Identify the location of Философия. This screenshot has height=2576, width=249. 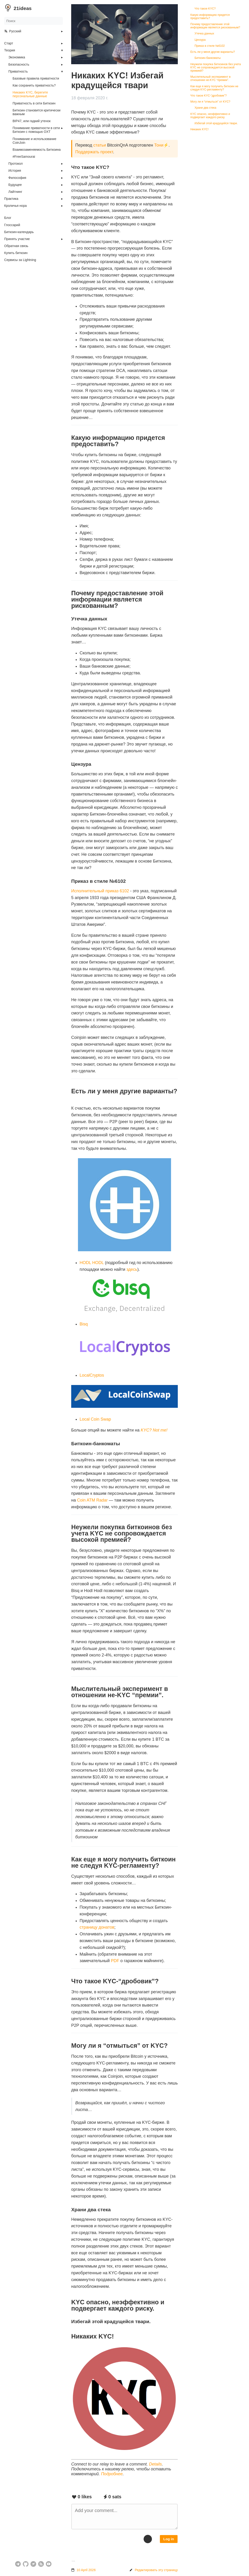
(17, 178).